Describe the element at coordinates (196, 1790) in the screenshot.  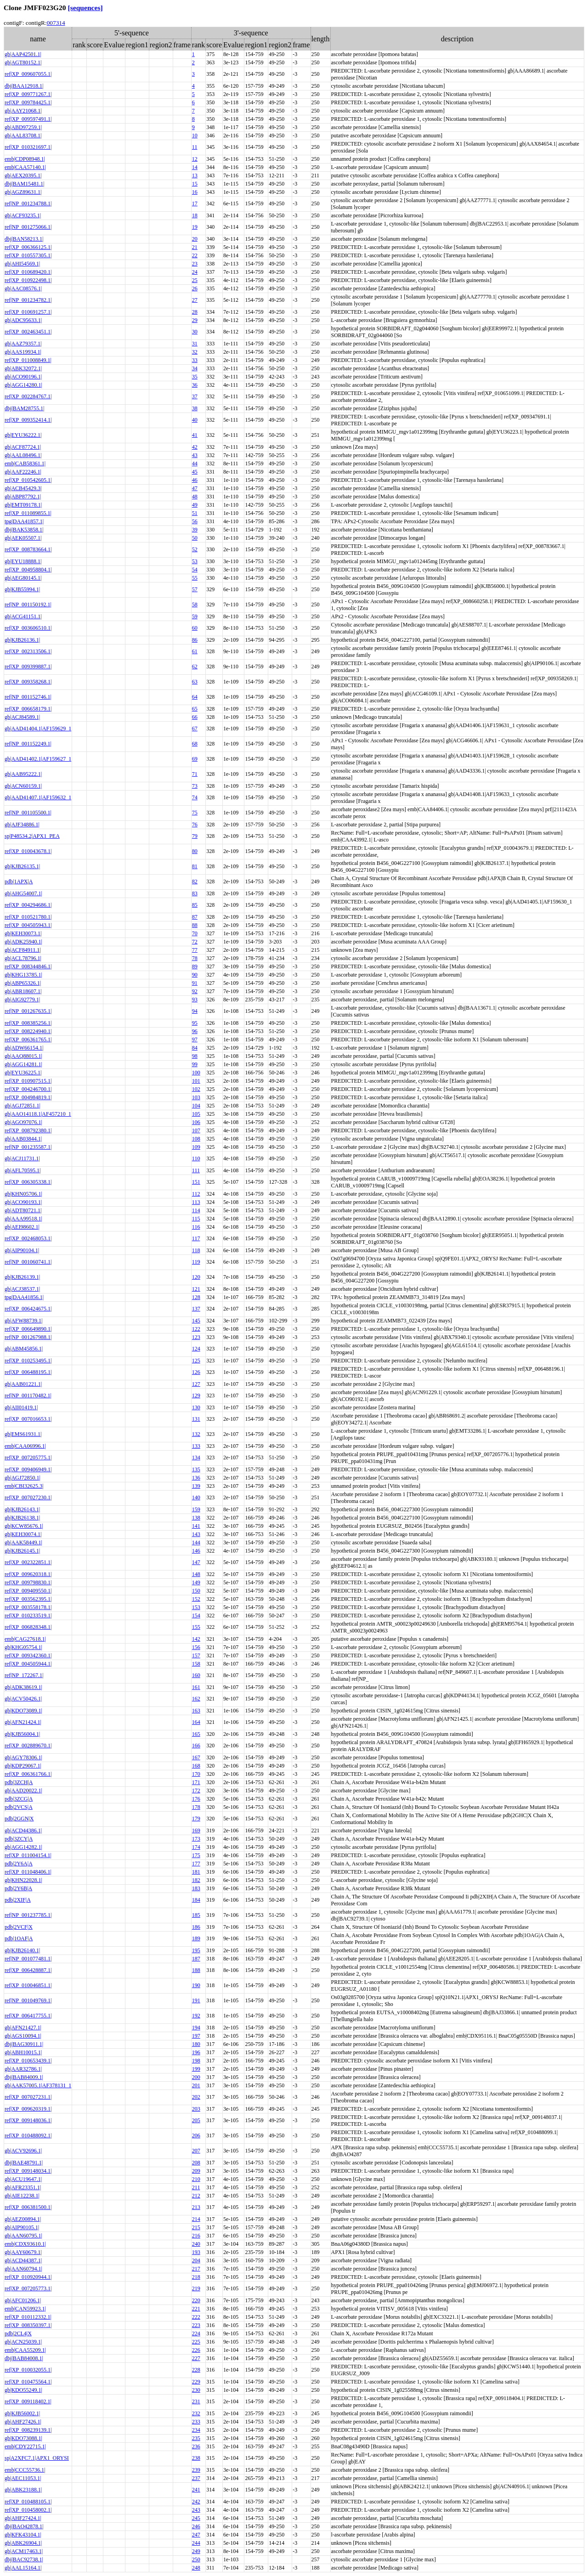
I see `172` at that location.